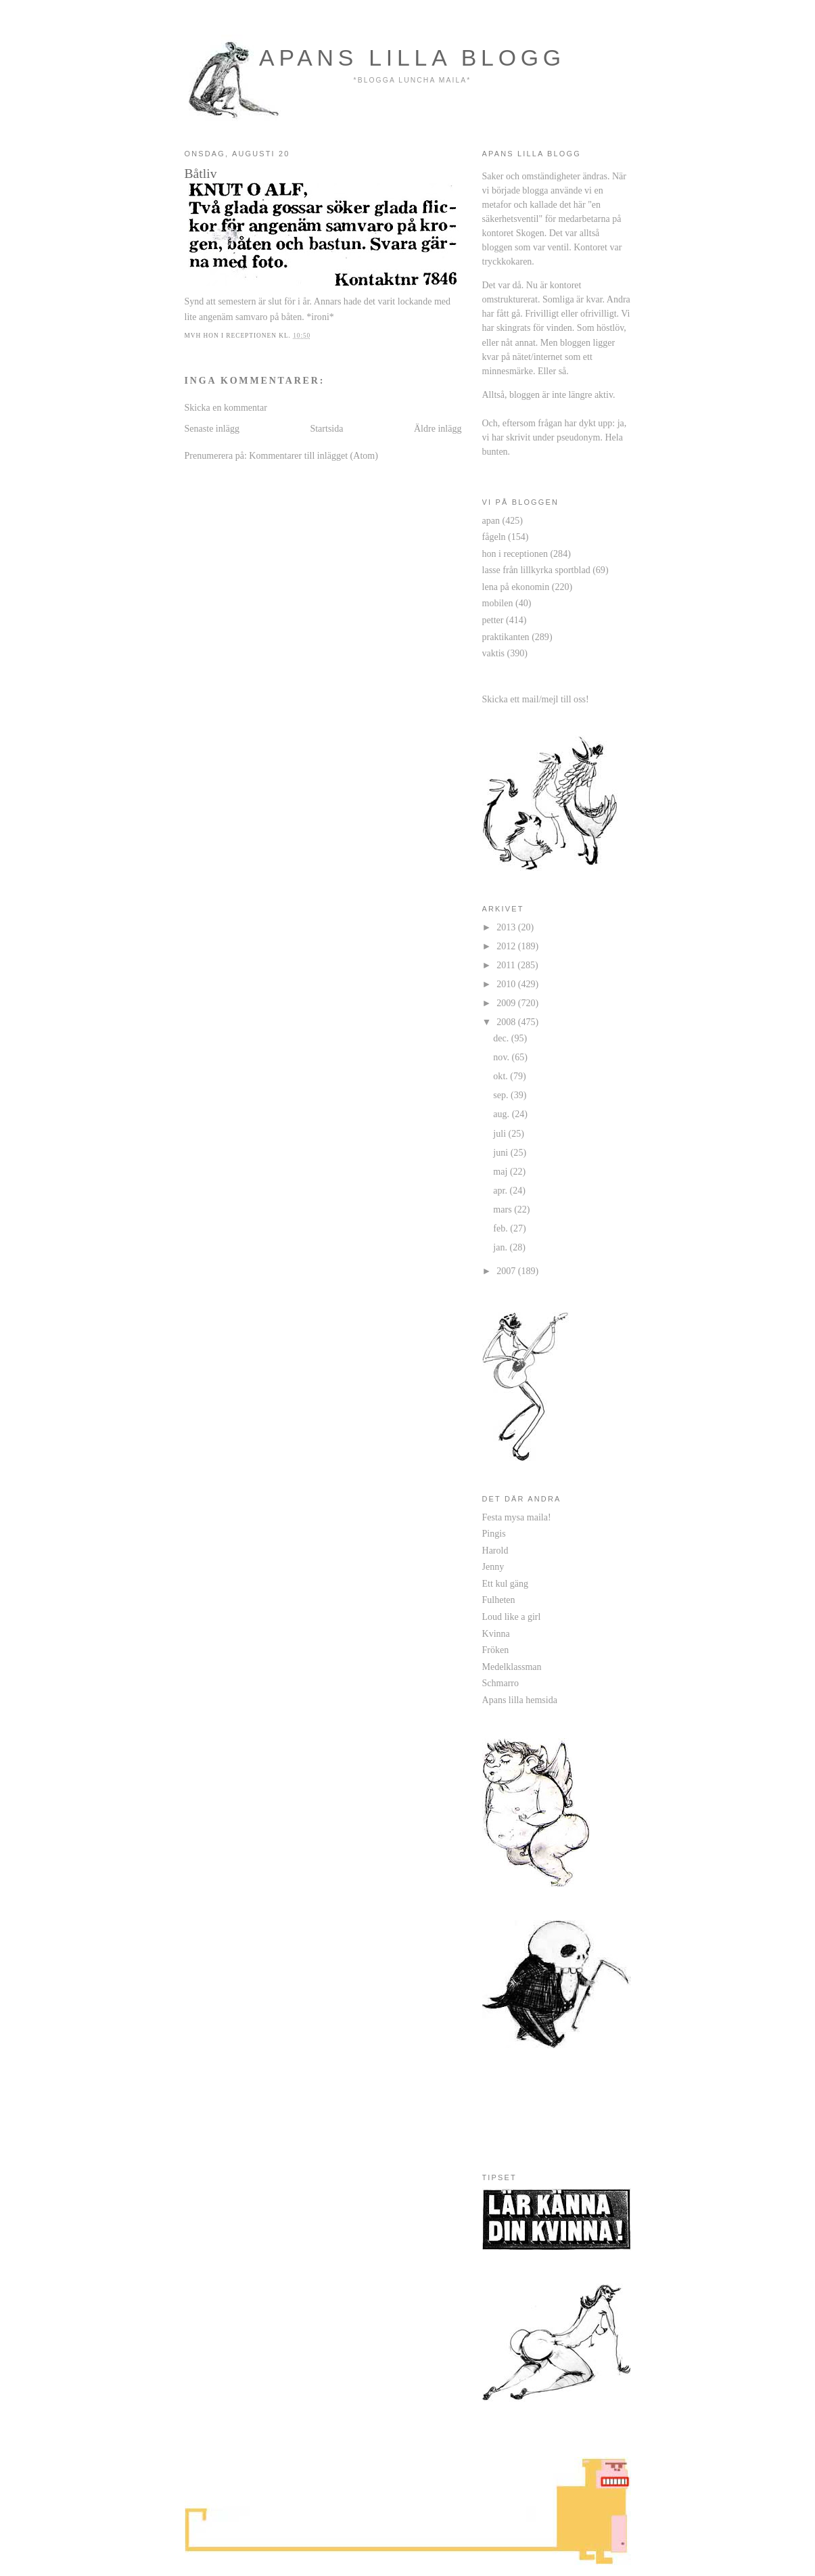 This screenshot has width=815, height=2576. Describe the element at coordinates (501, 1075) in the screenshot. I see `okt.` at that location.